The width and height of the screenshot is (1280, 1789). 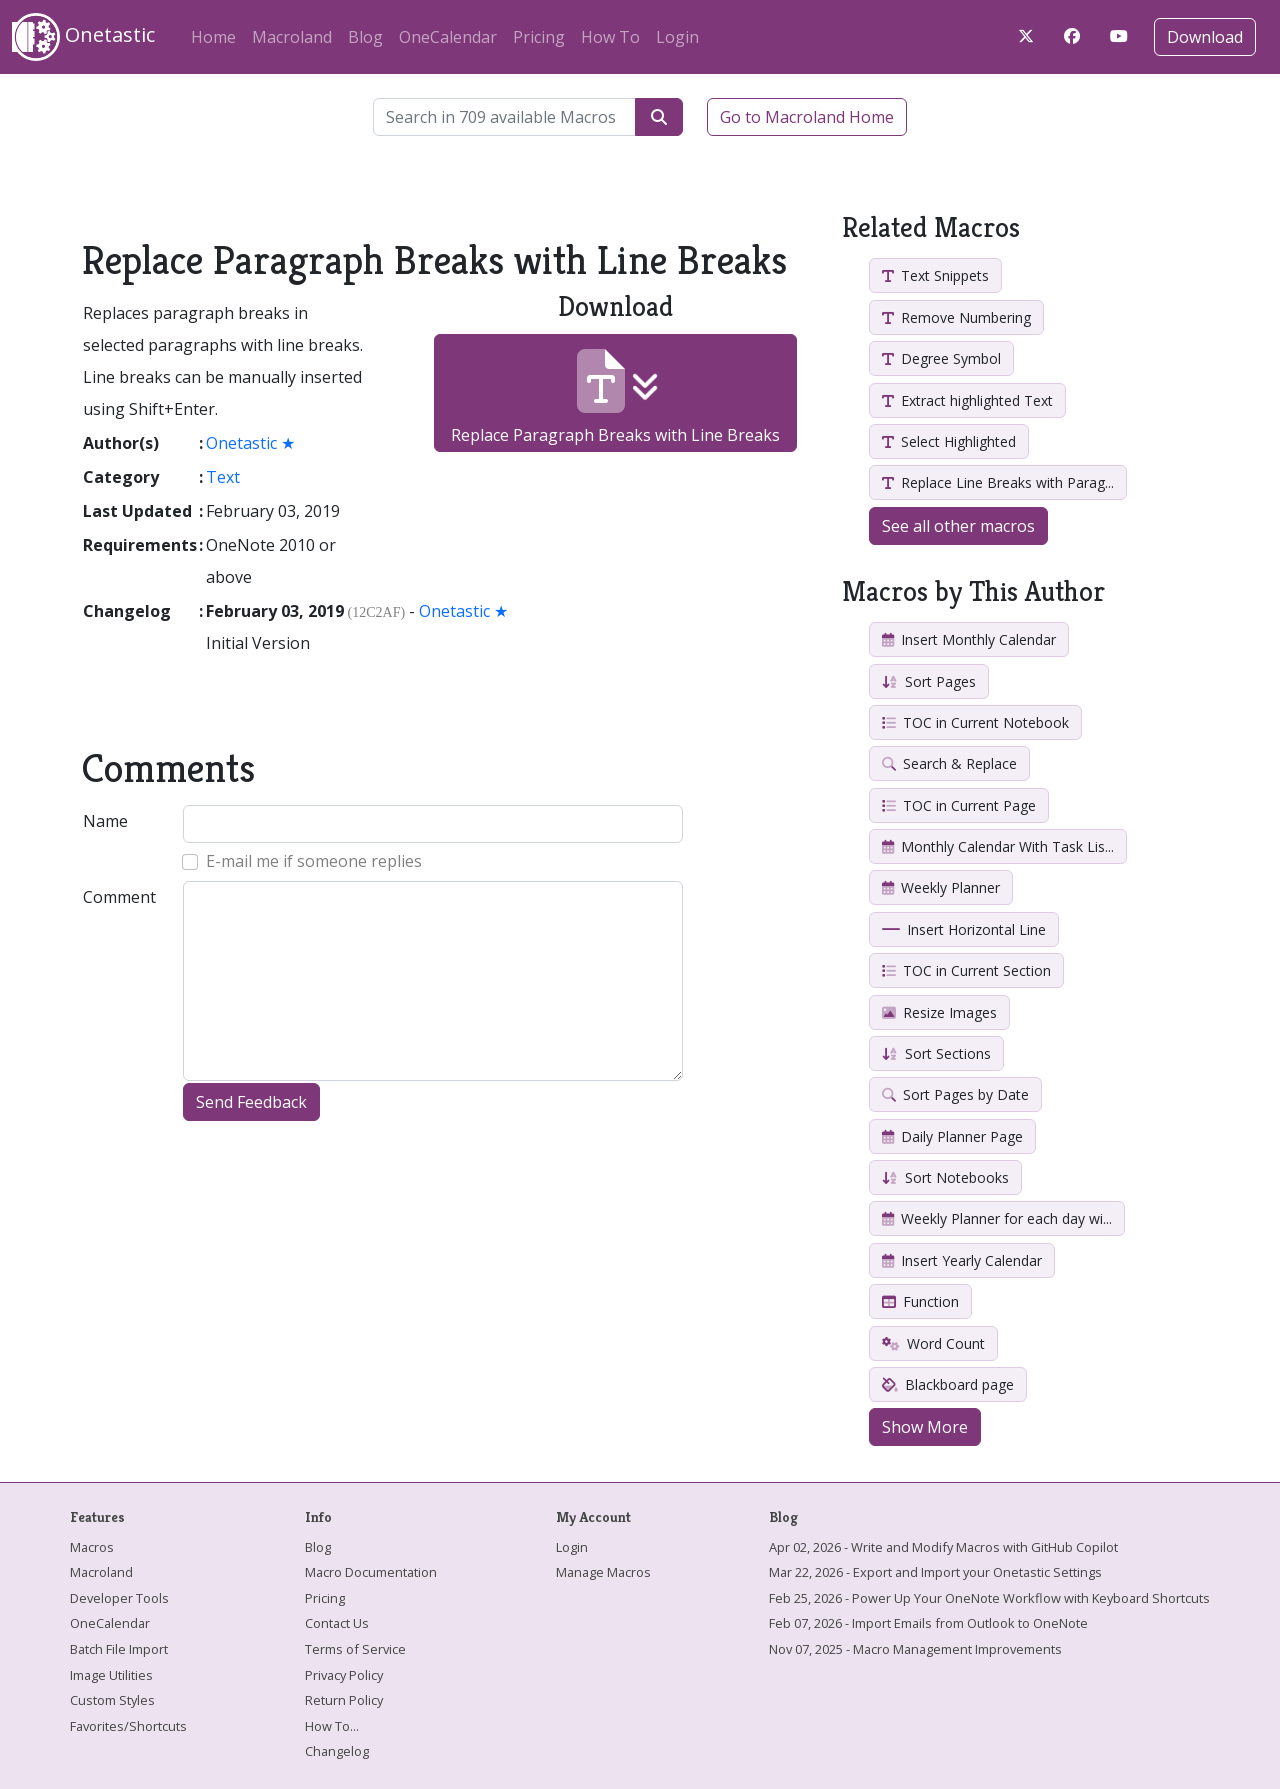 What do you see at coordinates (935, 1572) in the screenshot?
I see `Mar 22, 2026 - Export and Import your Onetastic Settings` at bounding box center [935, 1572].